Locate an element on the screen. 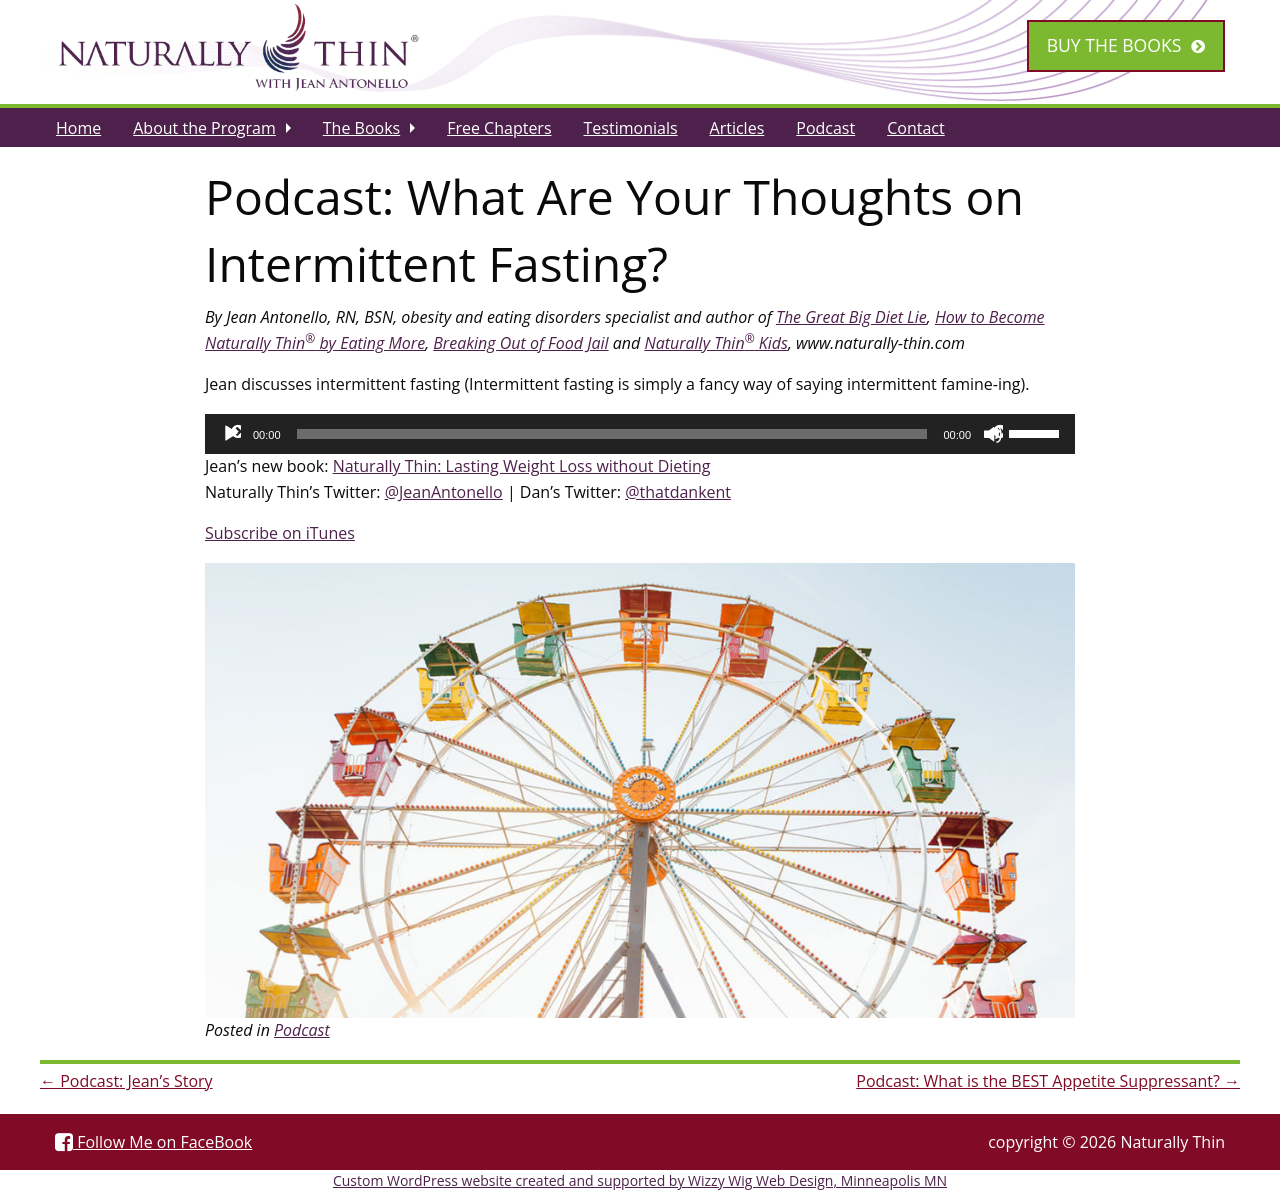 The width and height of the screenshot is (1280, 1191). Custom WordPress website created and supported by Wizzy Wig Web Design, Minneapolis MN is located at coordinates (640, 1180).